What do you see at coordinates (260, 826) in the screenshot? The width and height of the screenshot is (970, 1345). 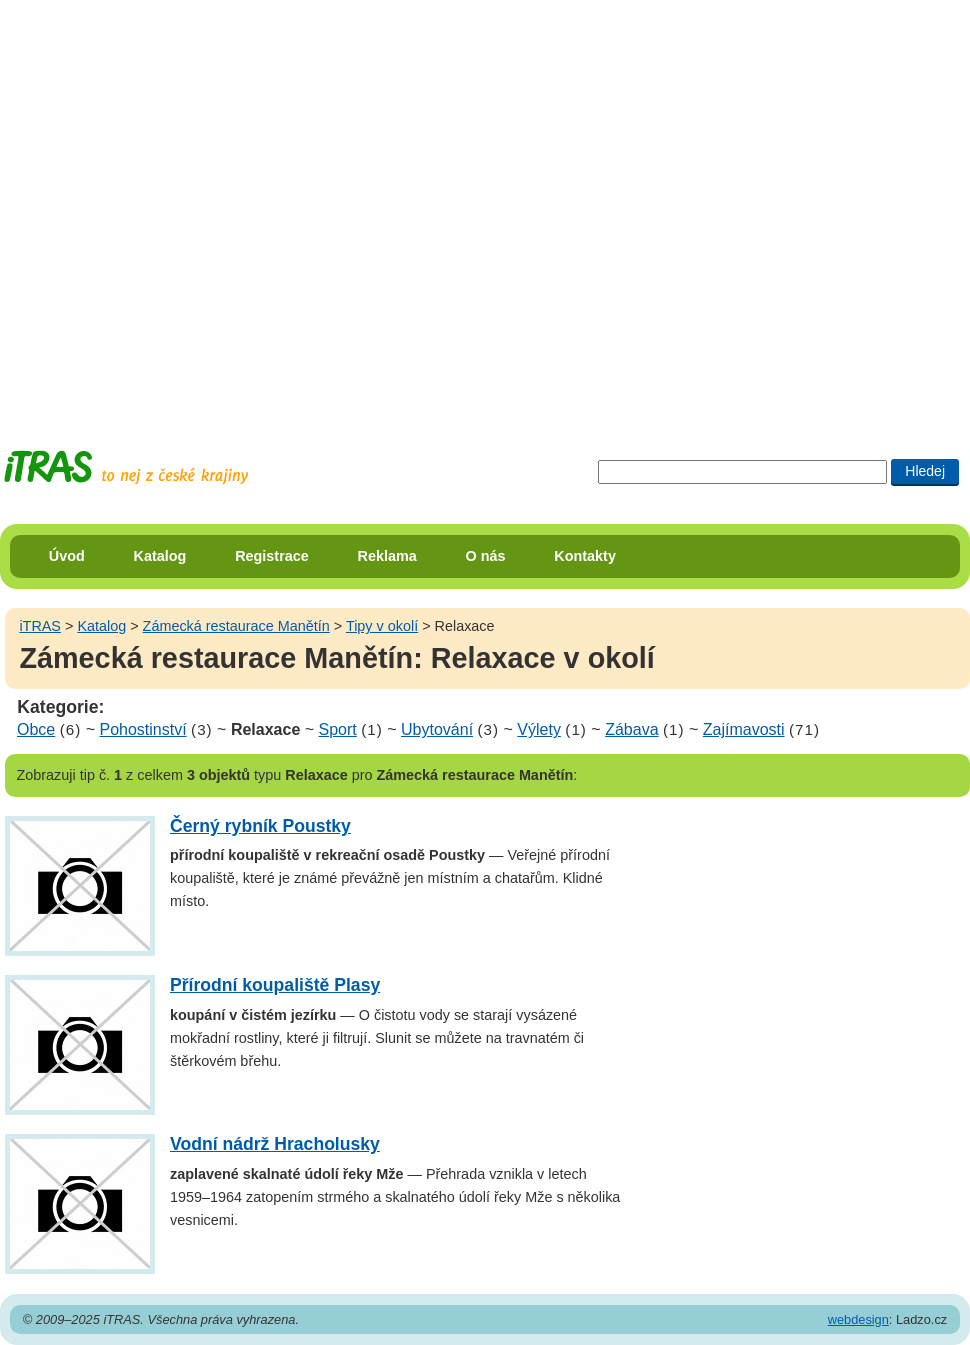 I see `Černý rybník Poustky` at bounding box center [260, 826].